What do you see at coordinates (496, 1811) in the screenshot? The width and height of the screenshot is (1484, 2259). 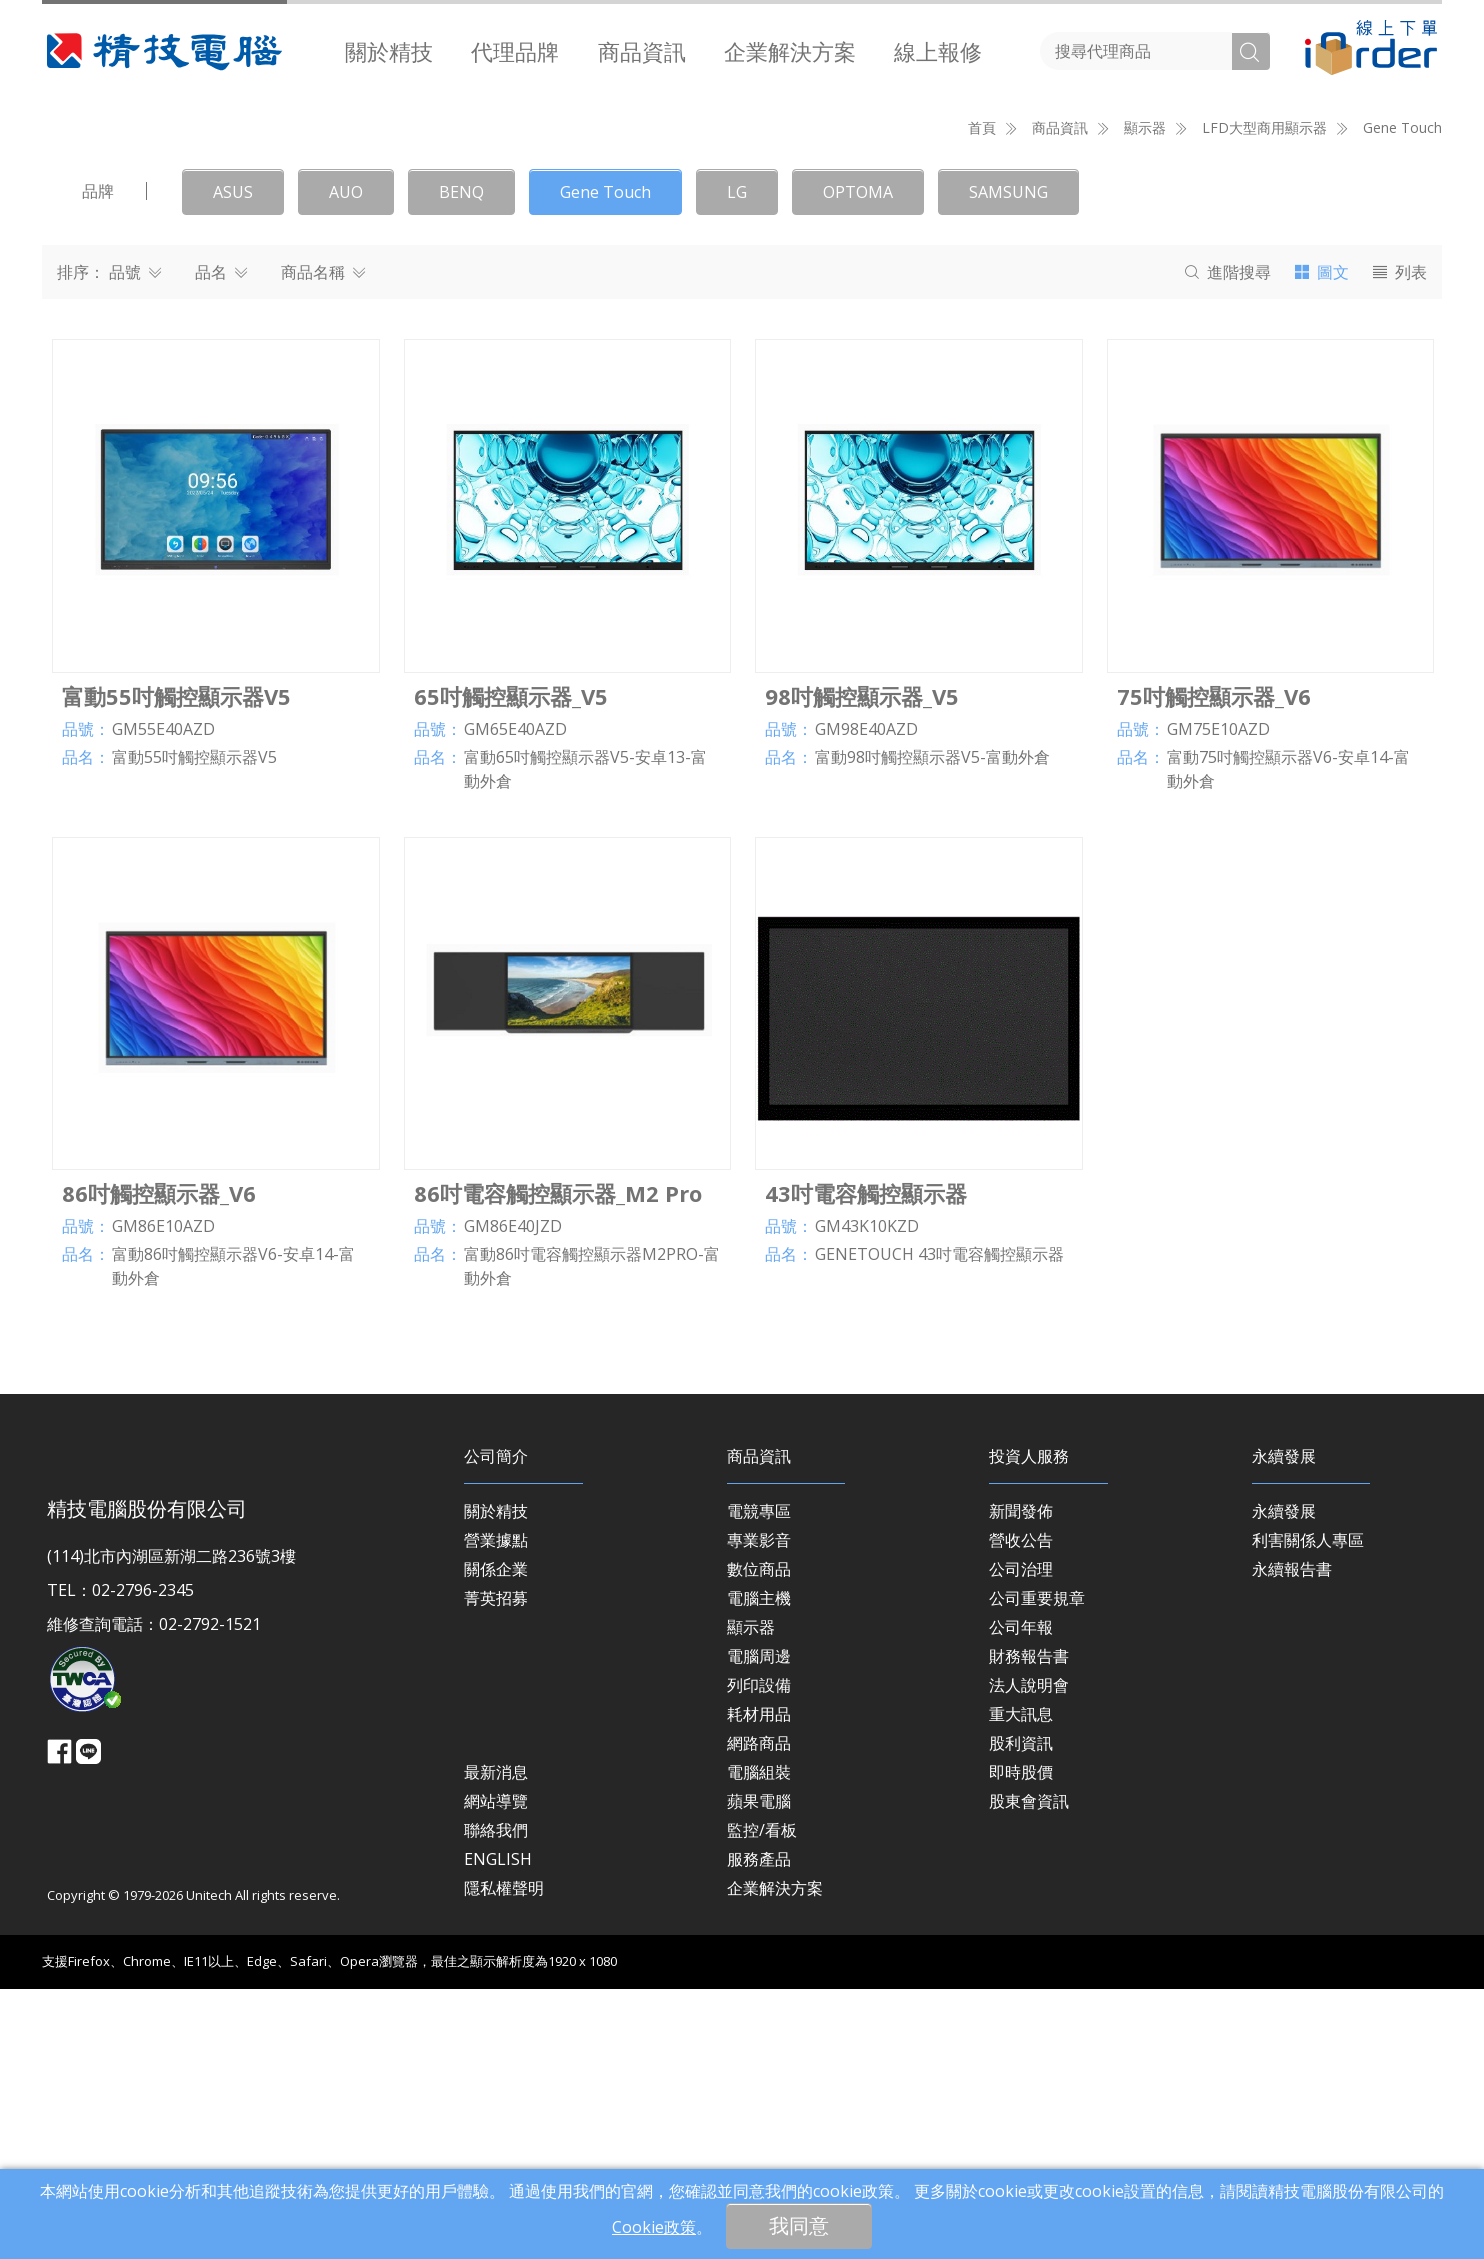 I see `營業據點` at bounding box center [496, 1811].